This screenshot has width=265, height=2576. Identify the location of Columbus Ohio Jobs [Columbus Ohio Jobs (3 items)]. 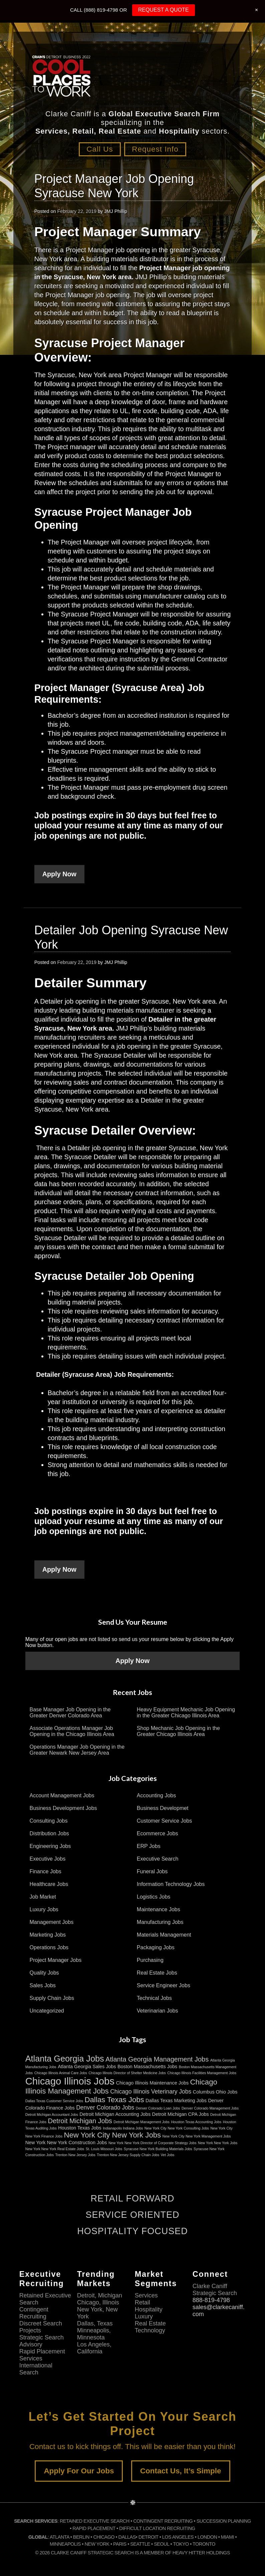
(215, 2091).